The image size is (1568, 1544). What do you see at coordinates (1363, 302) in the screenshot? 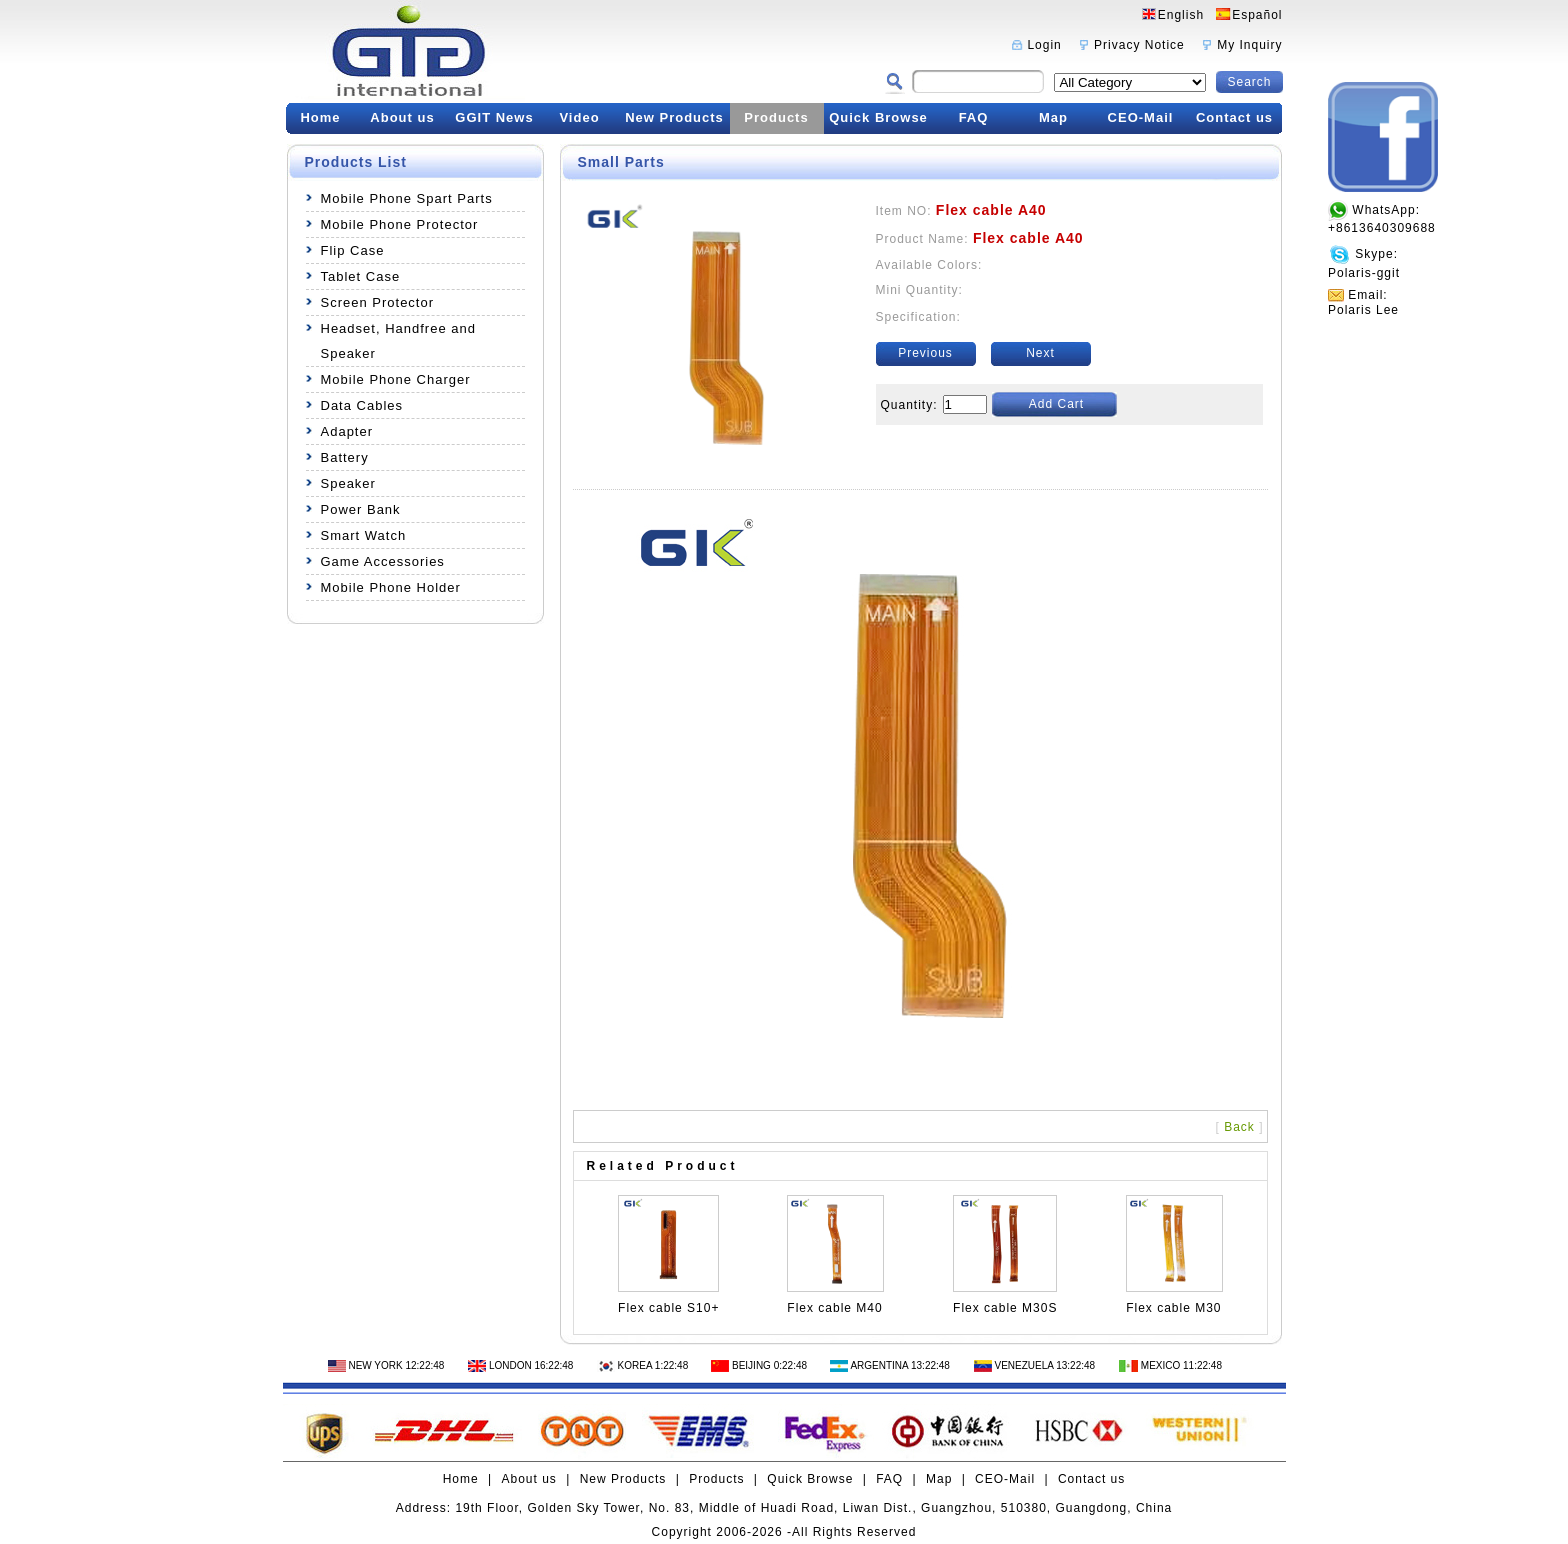
I see `Email:Polaris Lee` at bounding box center [1363, 302].